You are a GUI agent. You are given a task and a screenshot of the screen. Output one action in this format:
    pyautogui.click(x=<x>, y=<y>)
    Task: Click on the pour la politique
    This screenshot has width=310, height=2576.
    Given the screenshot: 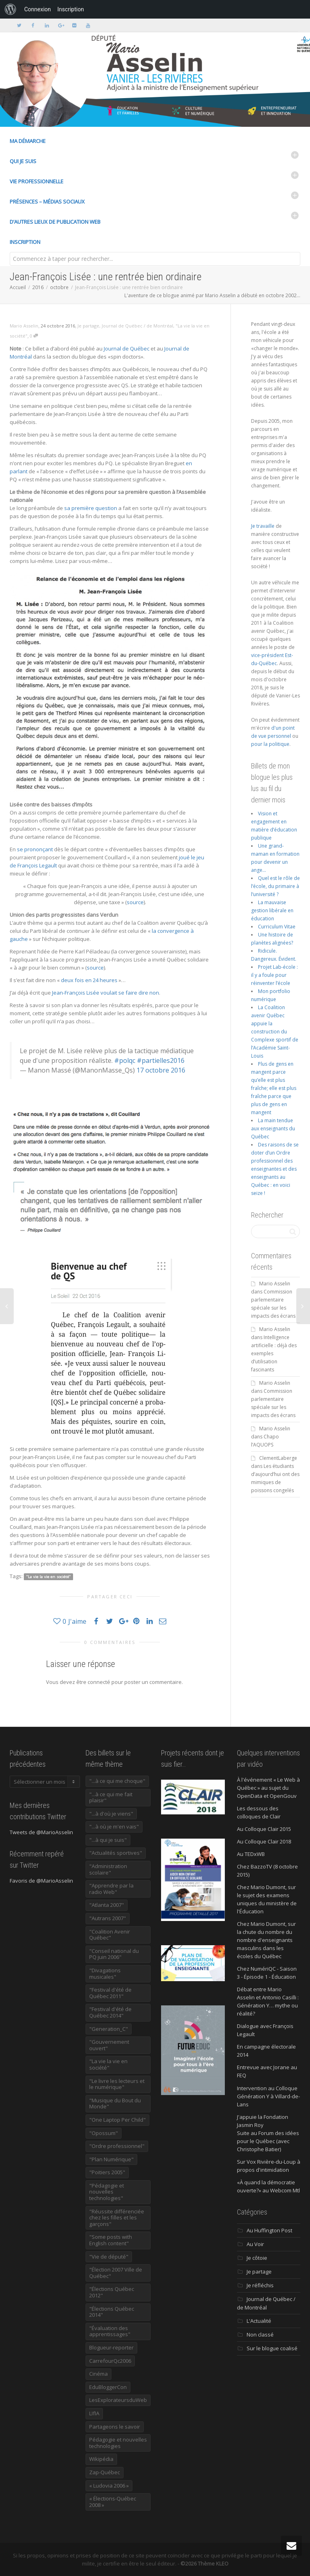 What is the action you would take?
    pyautogui.click(x=270, y=744)
    